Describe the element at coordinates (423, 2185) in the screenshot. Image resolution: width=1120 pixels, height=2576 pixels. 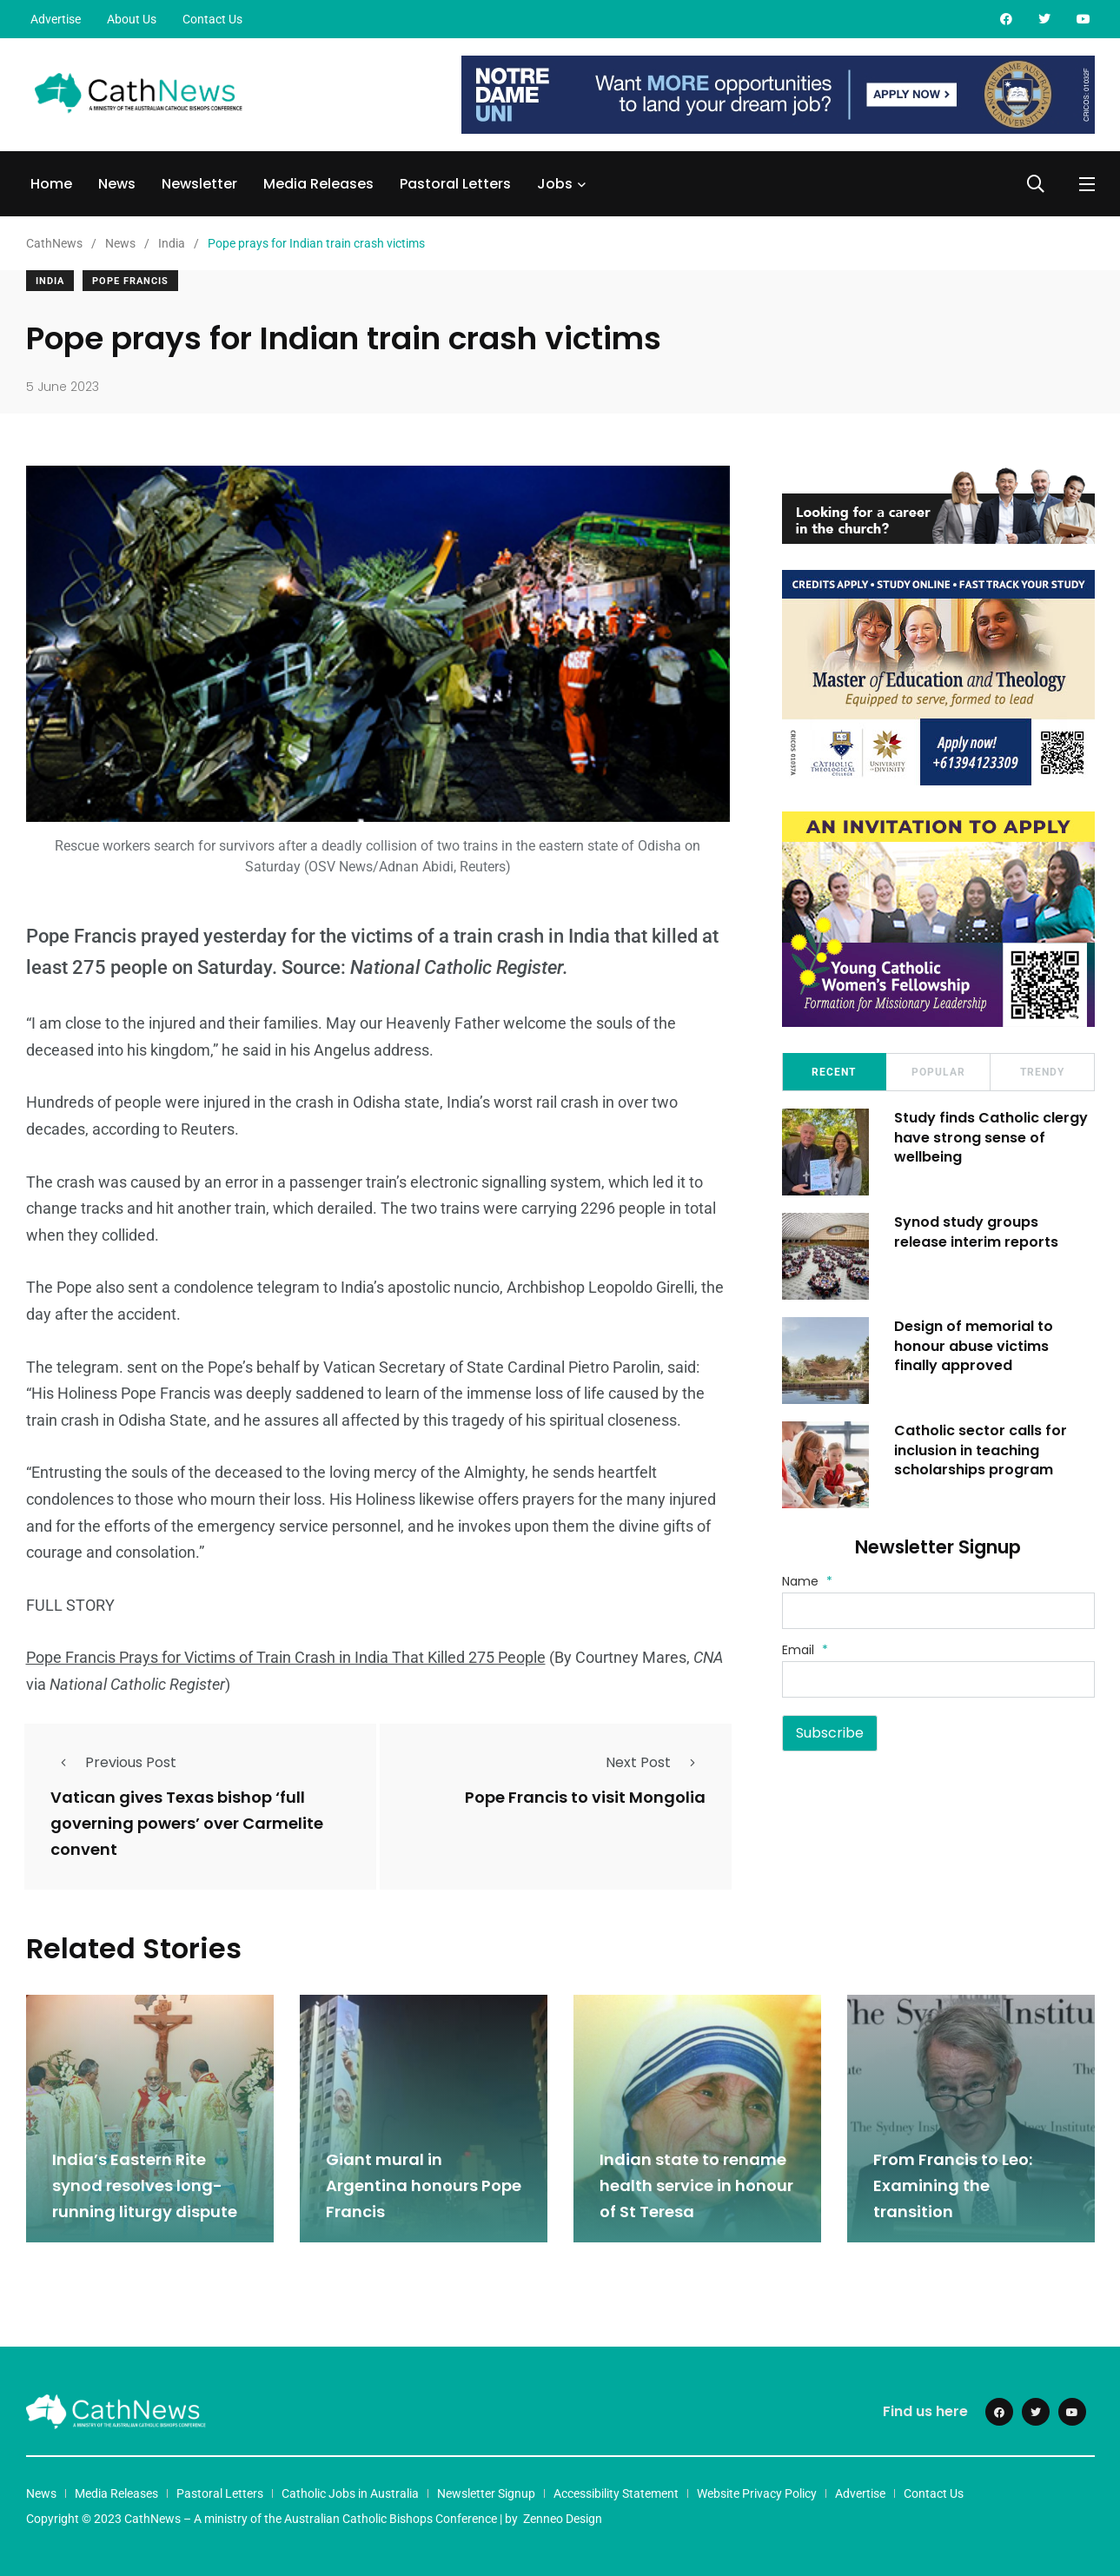
I see `Giant mural in Argentina honours Pope Francis` at that location.